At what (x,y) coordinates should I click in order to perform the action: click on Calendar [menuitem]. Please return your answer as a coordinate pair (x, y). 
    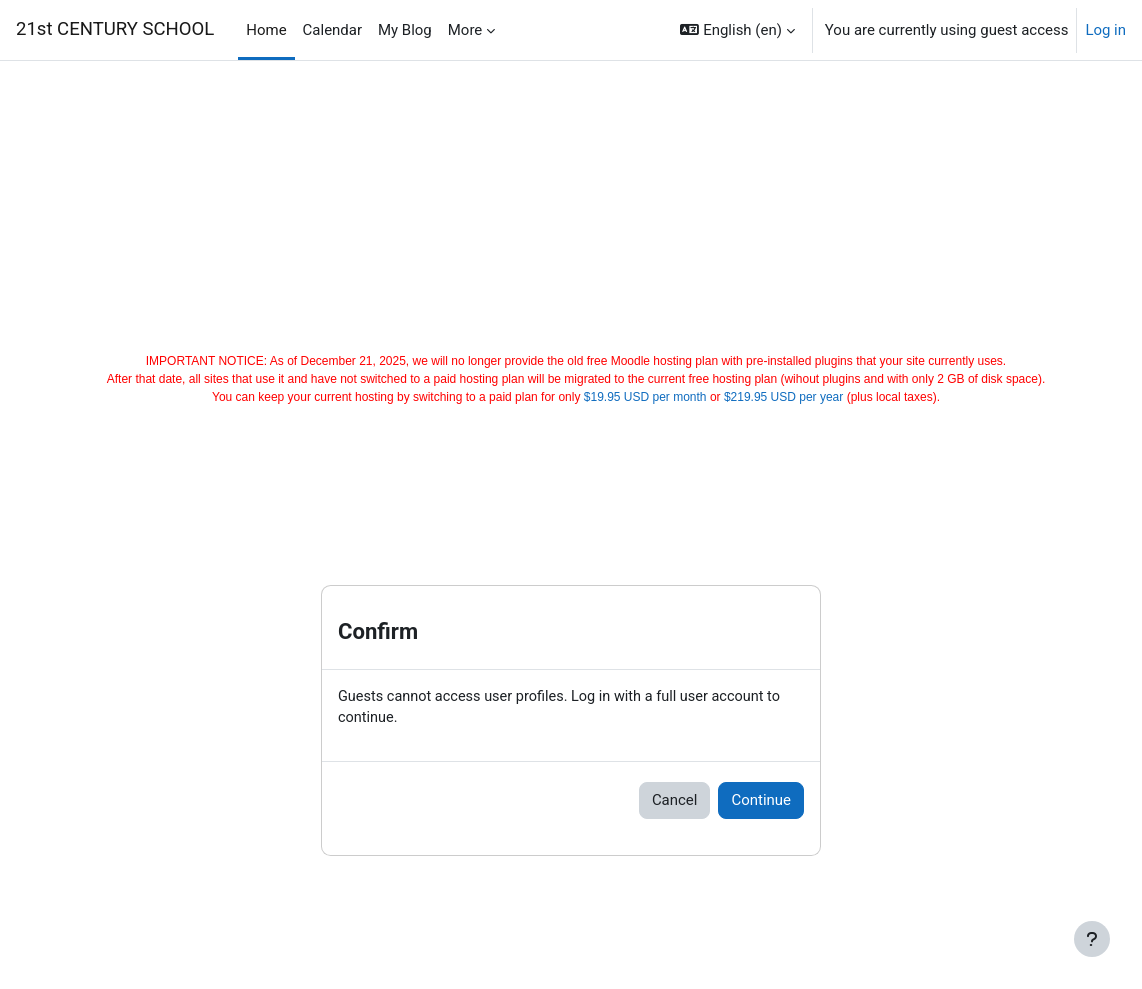
    Looking at the image, I should click on (332, 30).